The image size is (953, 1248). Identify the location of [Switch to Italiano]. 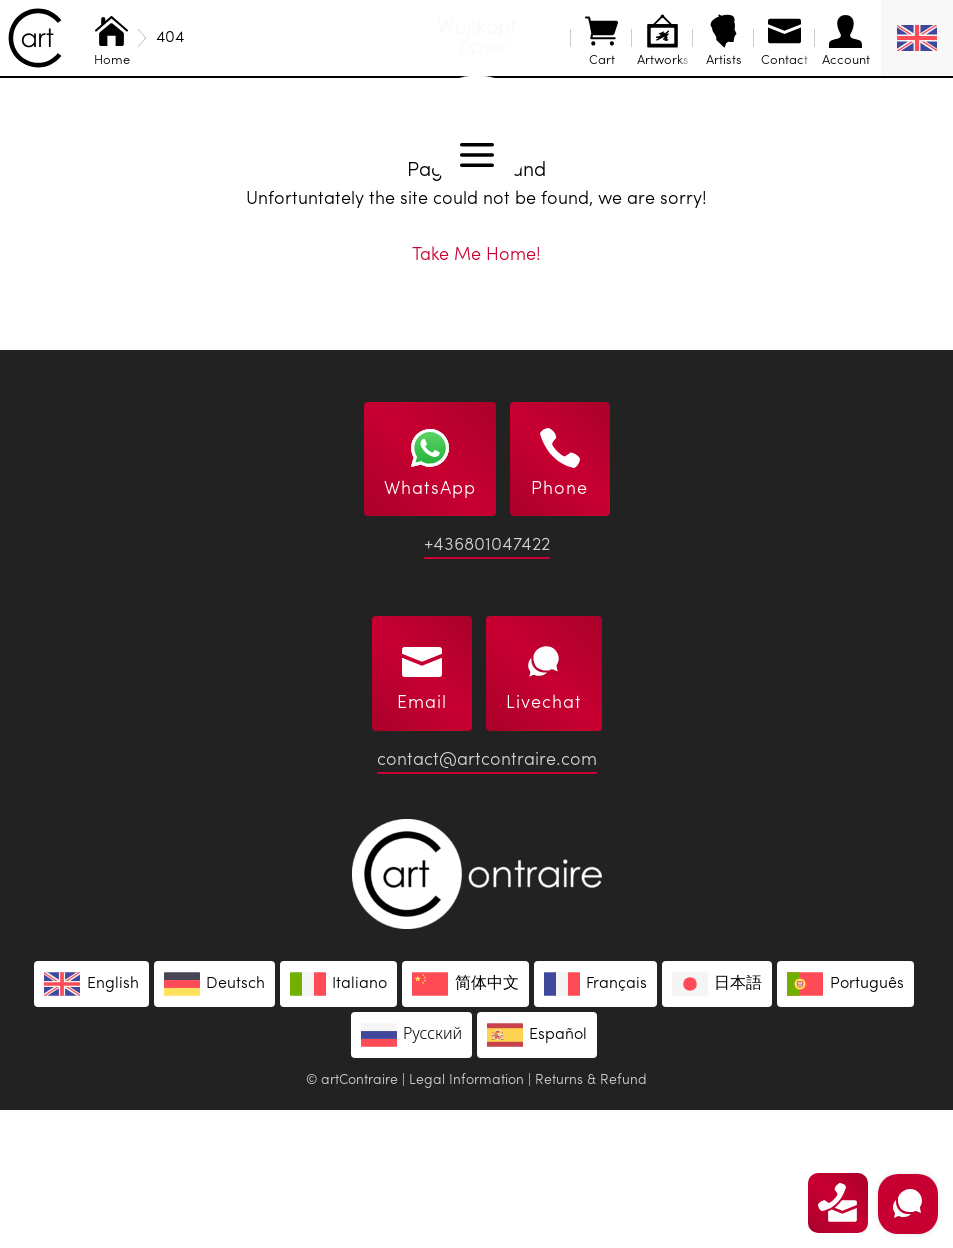
(338, 1122).